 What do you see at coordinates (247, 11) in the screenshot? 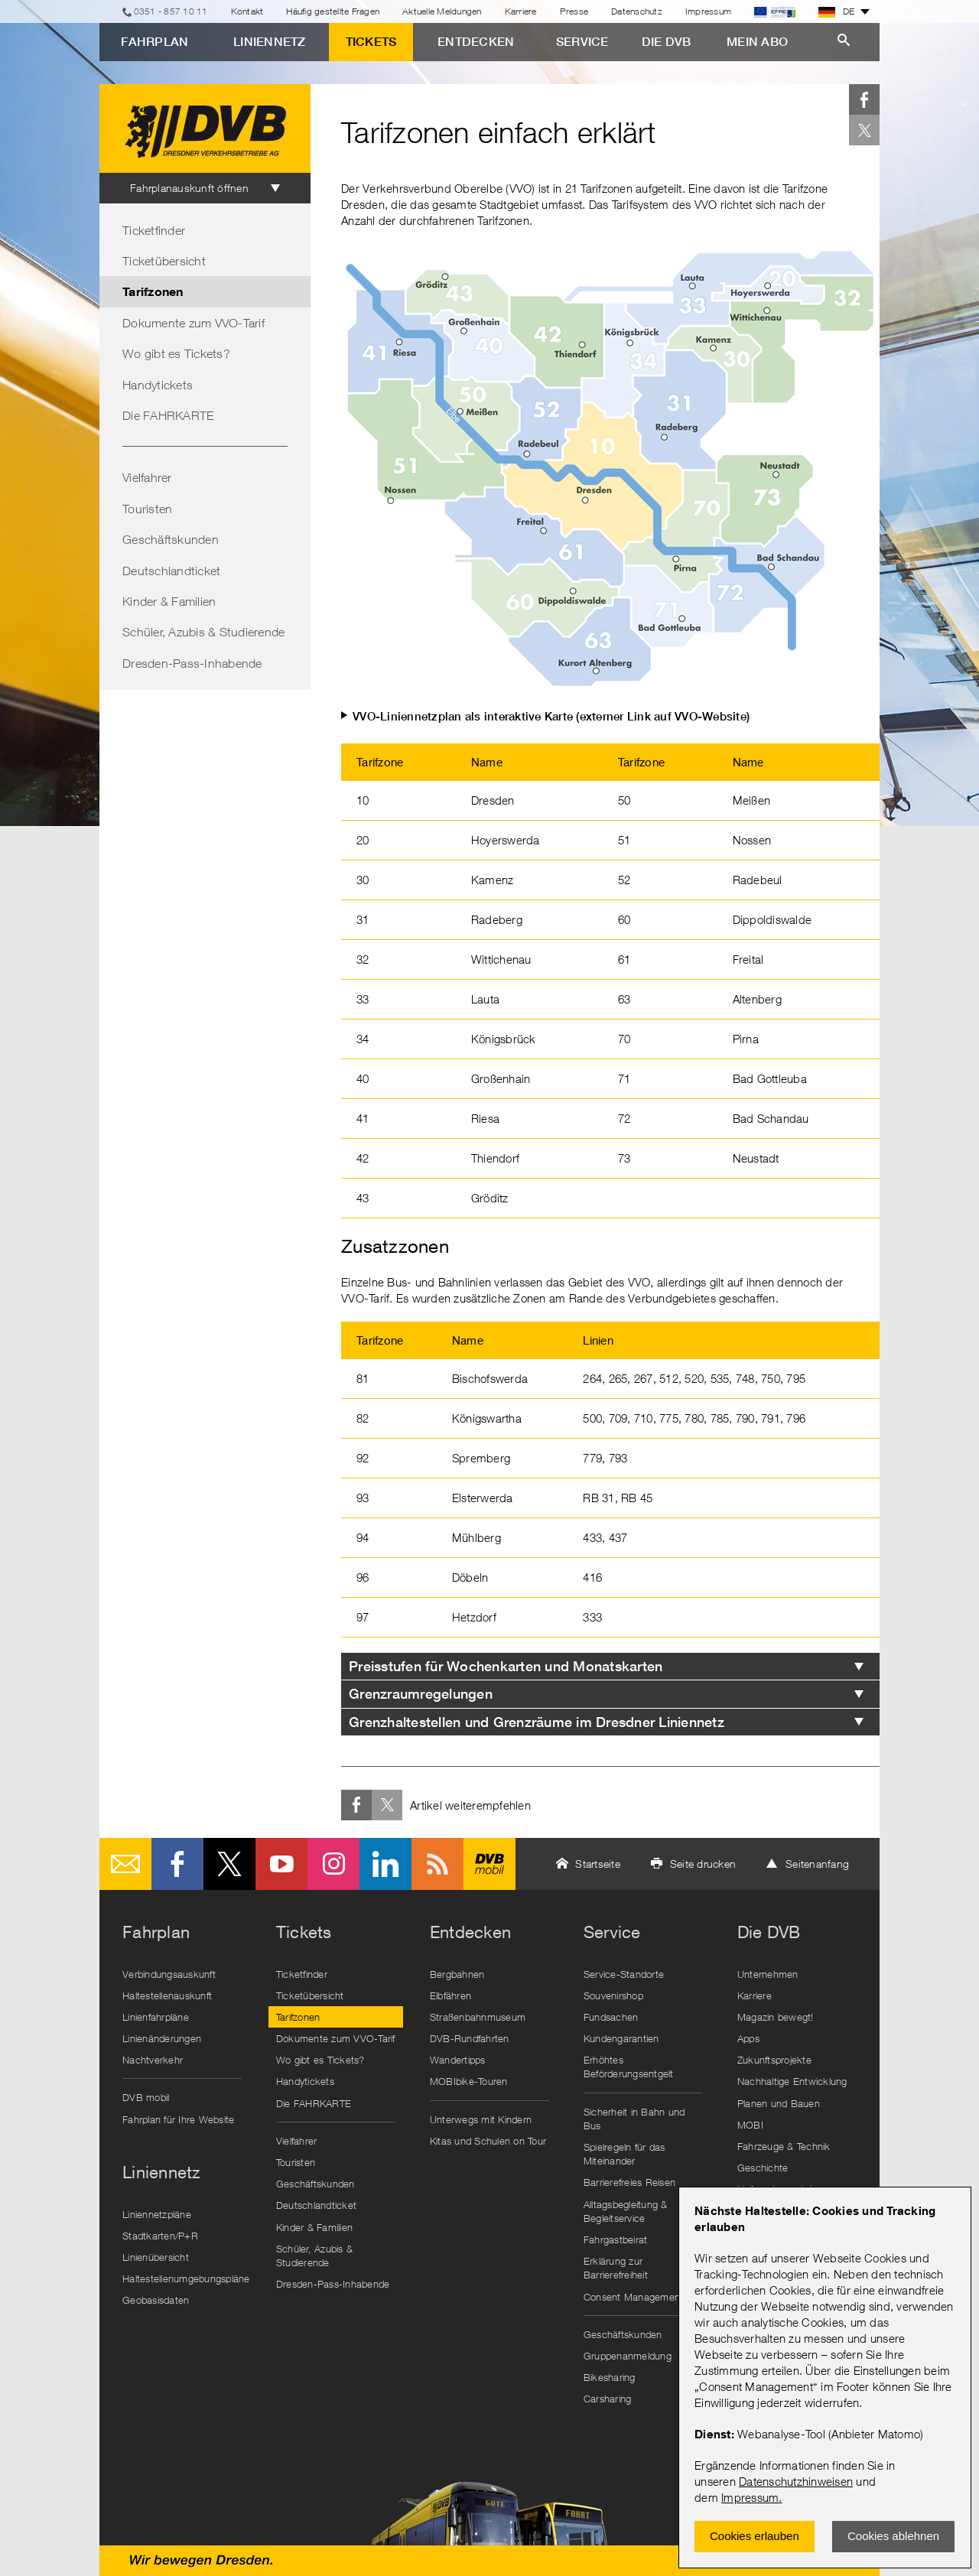
I see `Kontakt` at bounding box center [247, 11].